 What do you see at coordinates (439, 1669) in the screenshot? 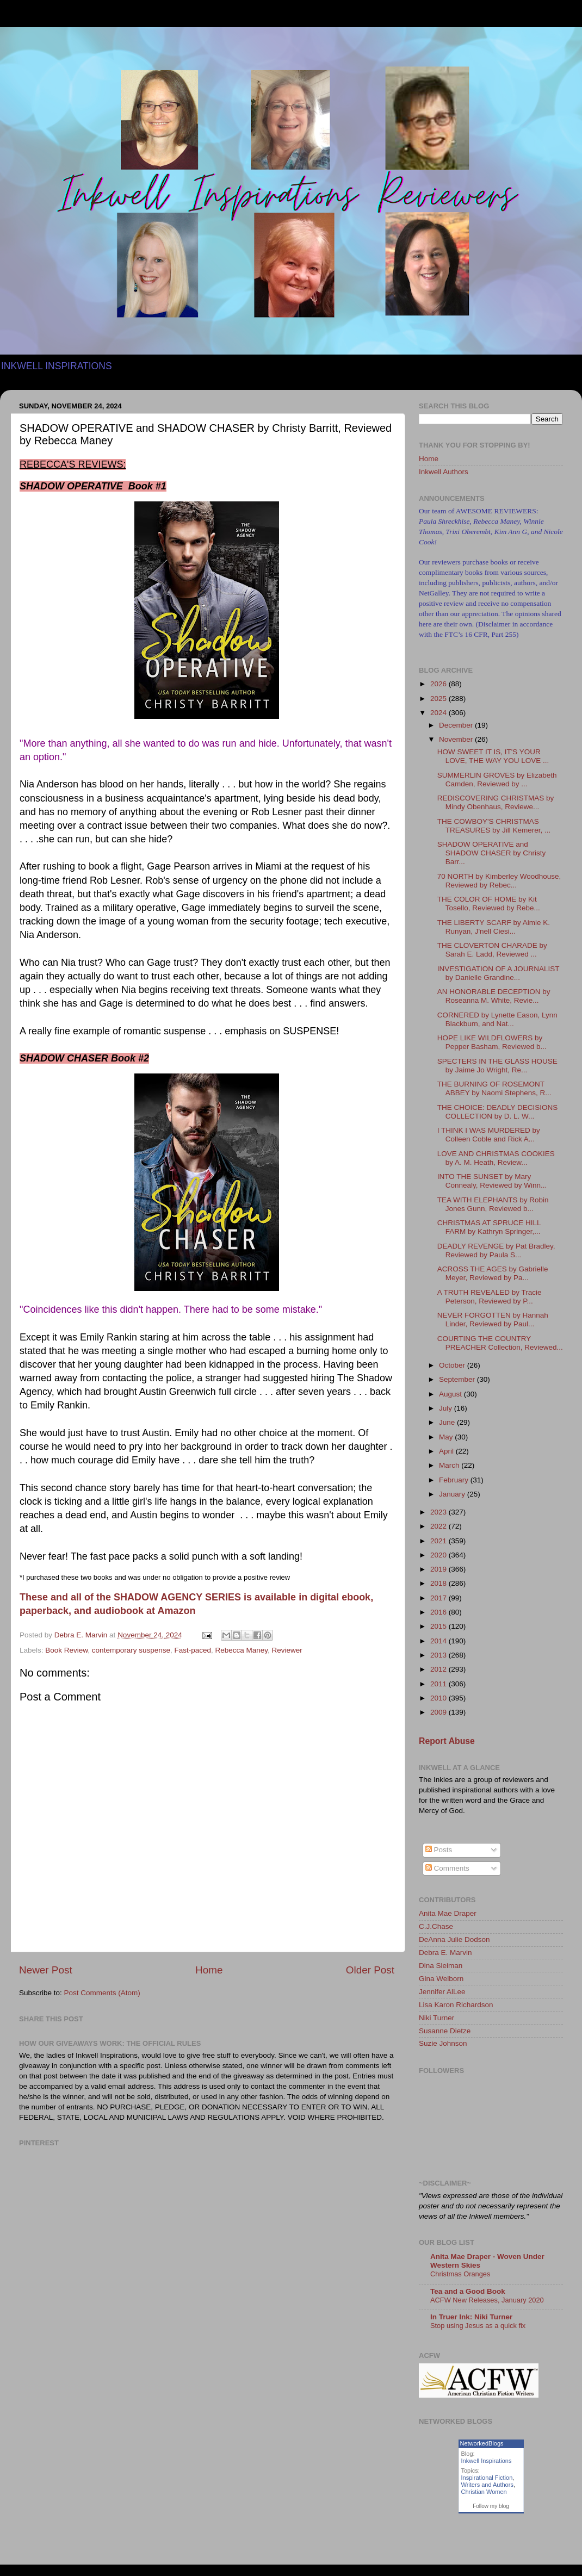
I see `2012` at bounding box center [439, 1669].